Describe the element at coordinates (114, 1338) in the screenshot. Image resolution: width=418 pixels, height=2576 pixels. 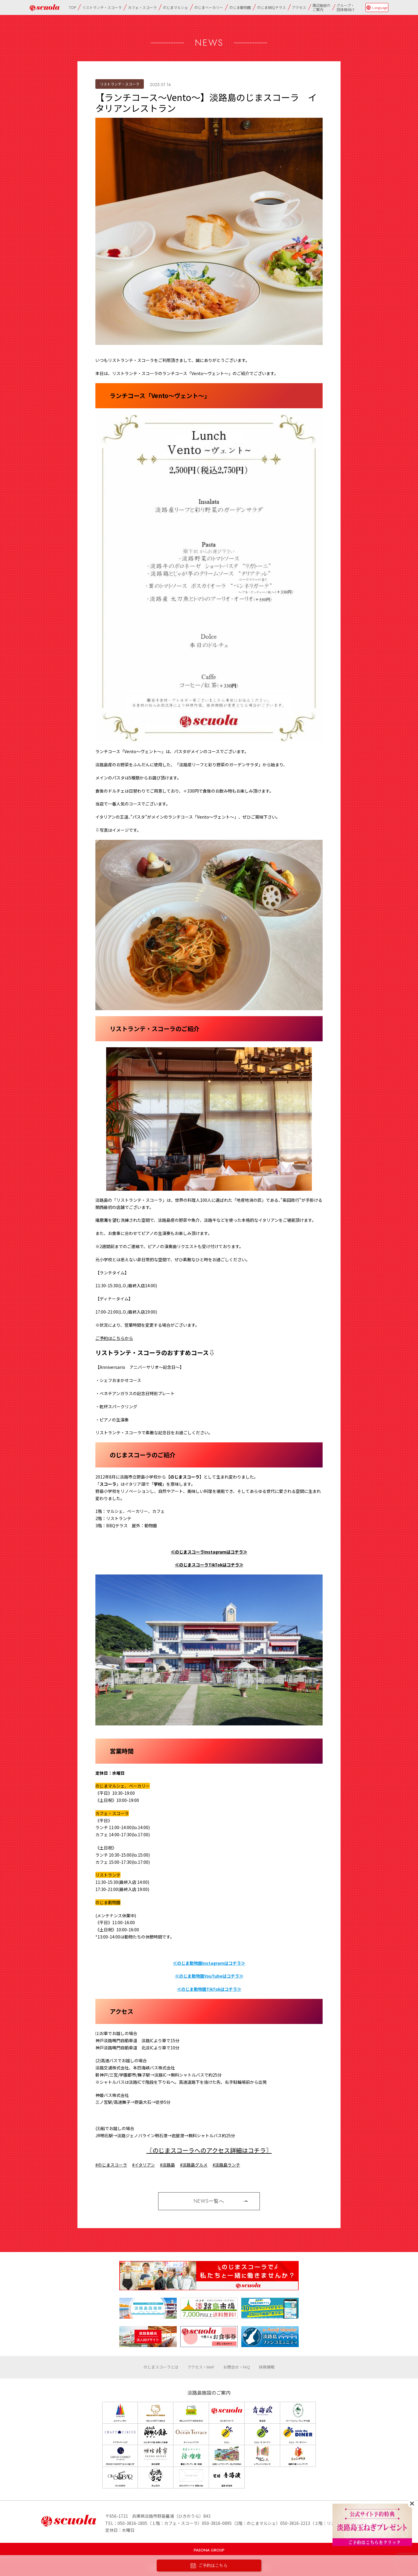
I see `ご予約はこちらから` at that location.